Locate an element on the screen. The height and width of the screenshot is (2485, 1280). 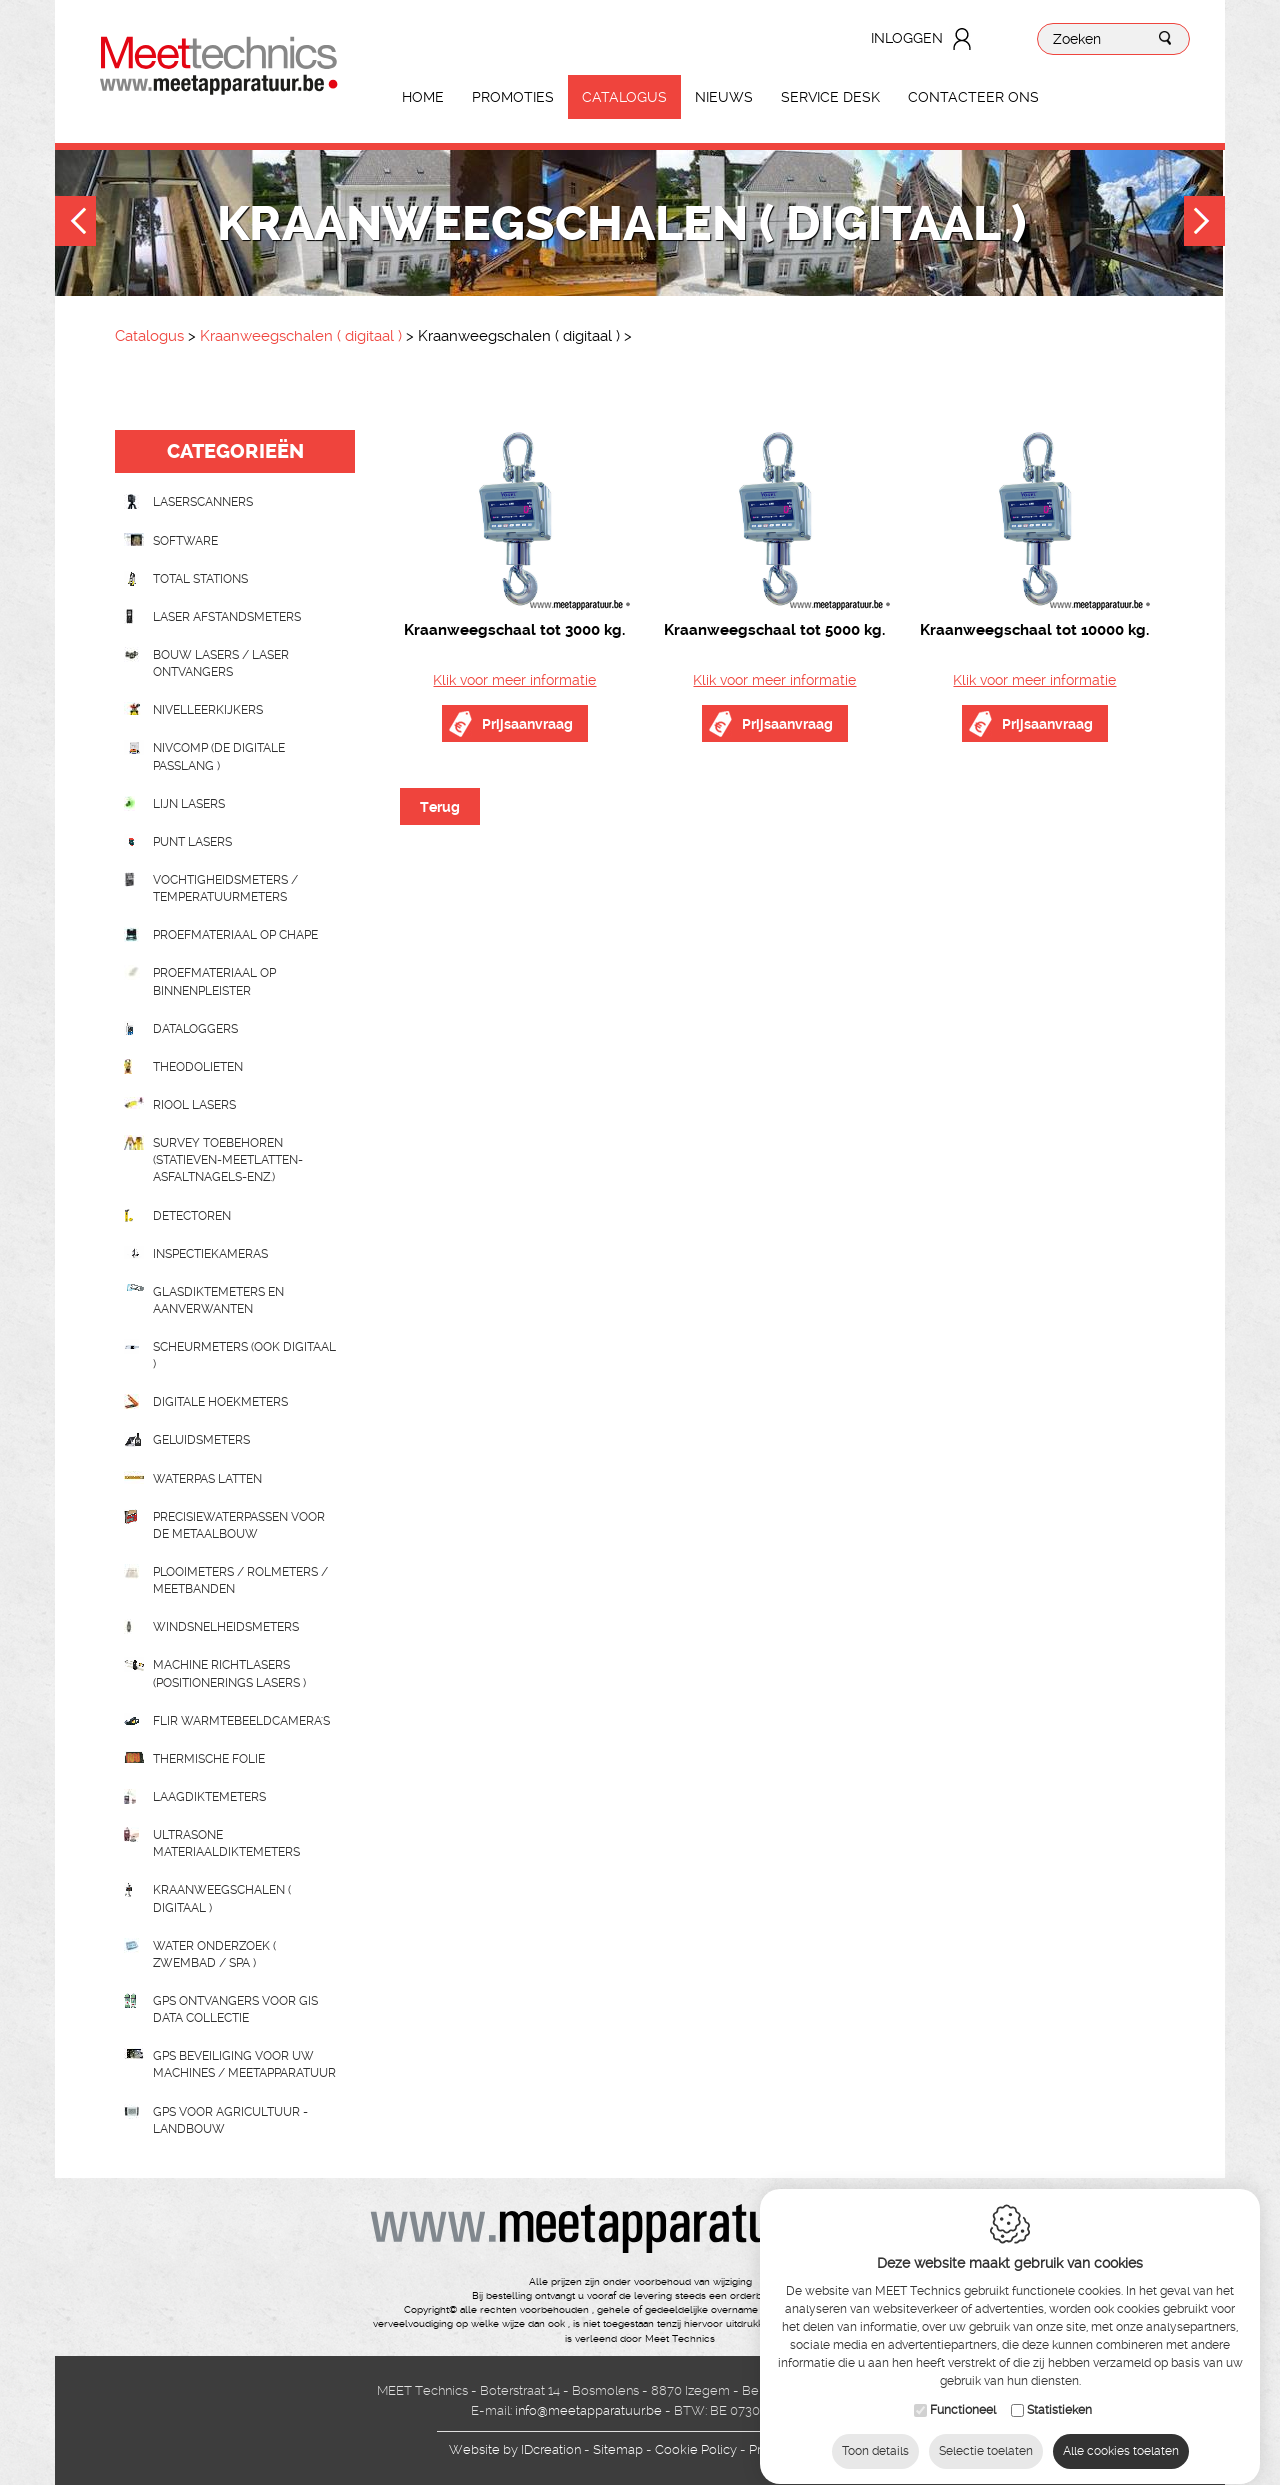
Contacteer ons is located at coordinates (973, 97).